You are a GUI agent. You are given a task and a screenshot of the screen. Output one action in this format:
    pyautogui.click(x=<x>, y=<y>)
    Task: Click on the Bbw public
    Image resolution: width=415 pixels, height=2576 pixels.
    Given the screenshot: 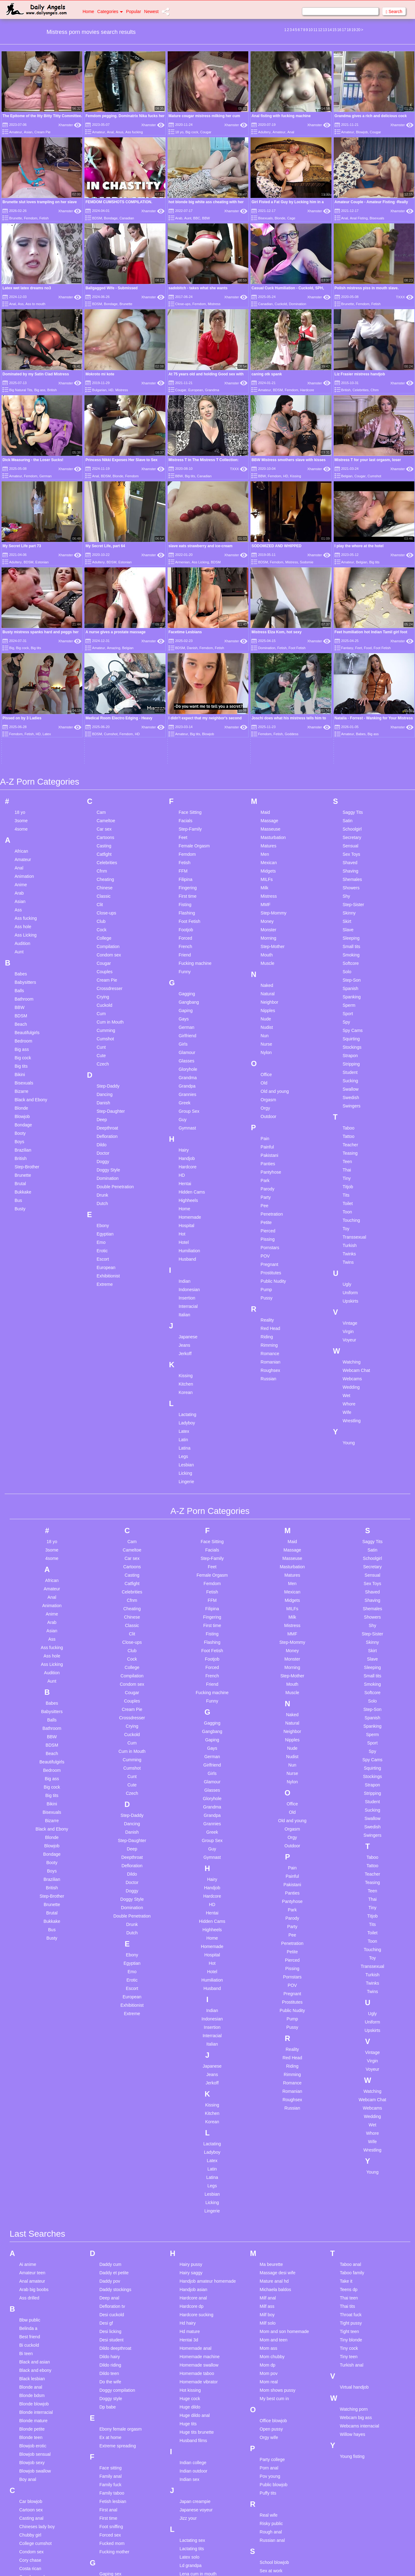 What is the action you would take?
    pyautogui.click(x=29, y=2152)
    